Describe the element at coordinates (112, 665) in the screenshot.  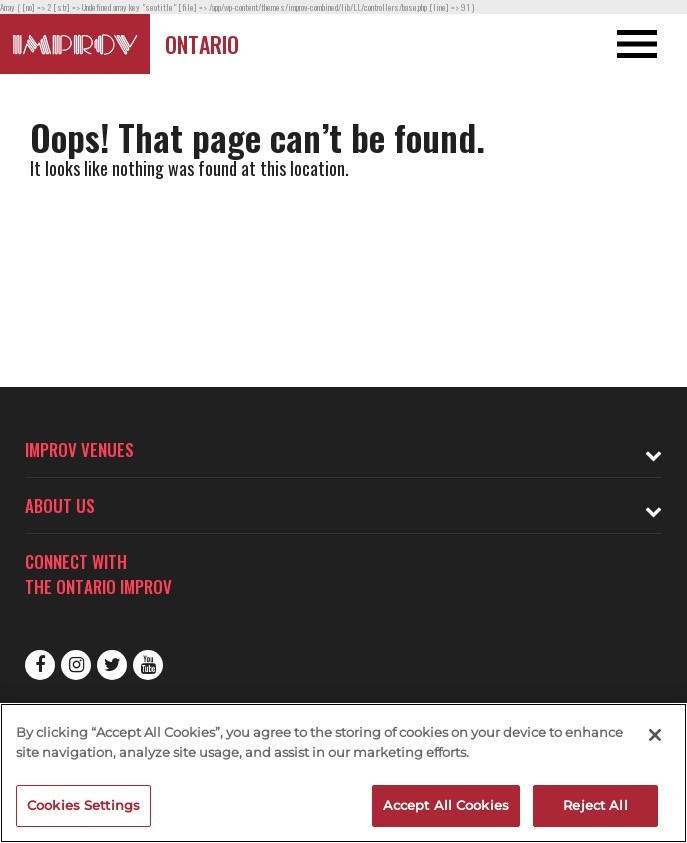
I see `Twitter` at that location.